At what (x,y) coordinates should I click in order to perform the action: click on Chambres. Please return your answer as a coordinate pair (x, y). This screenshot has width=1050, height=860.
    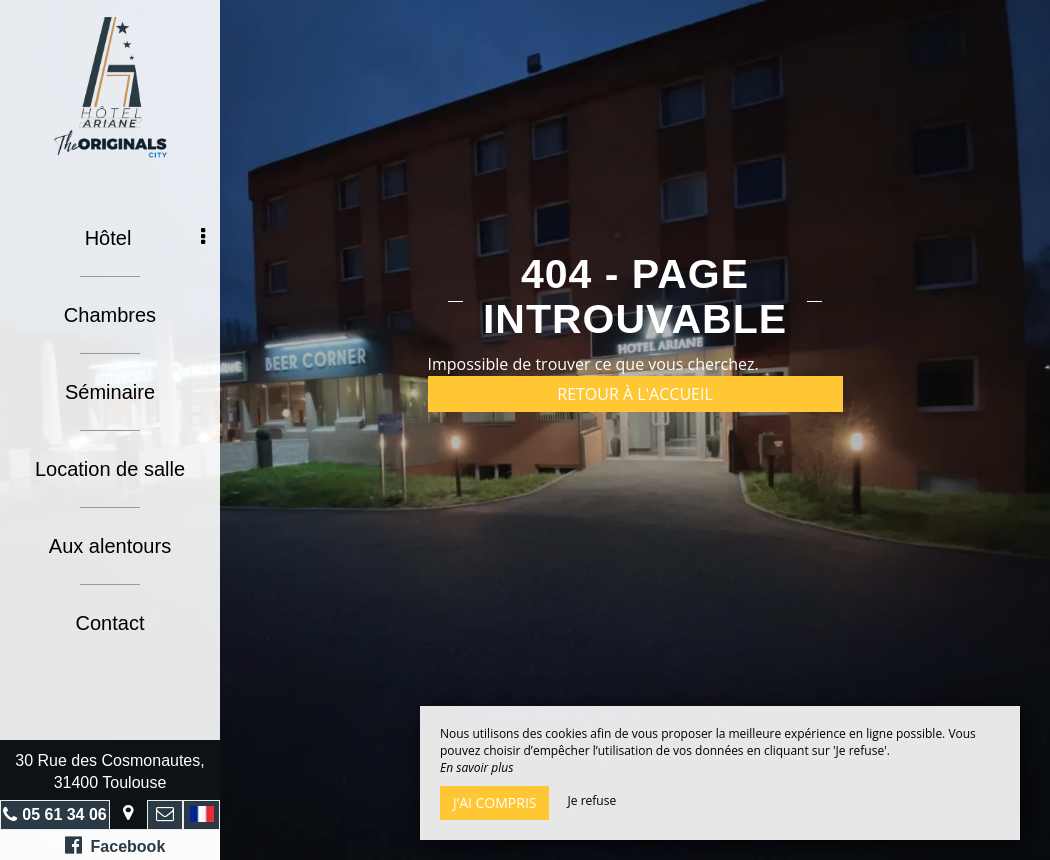
    Looking at the image, I should click on (110, 315).